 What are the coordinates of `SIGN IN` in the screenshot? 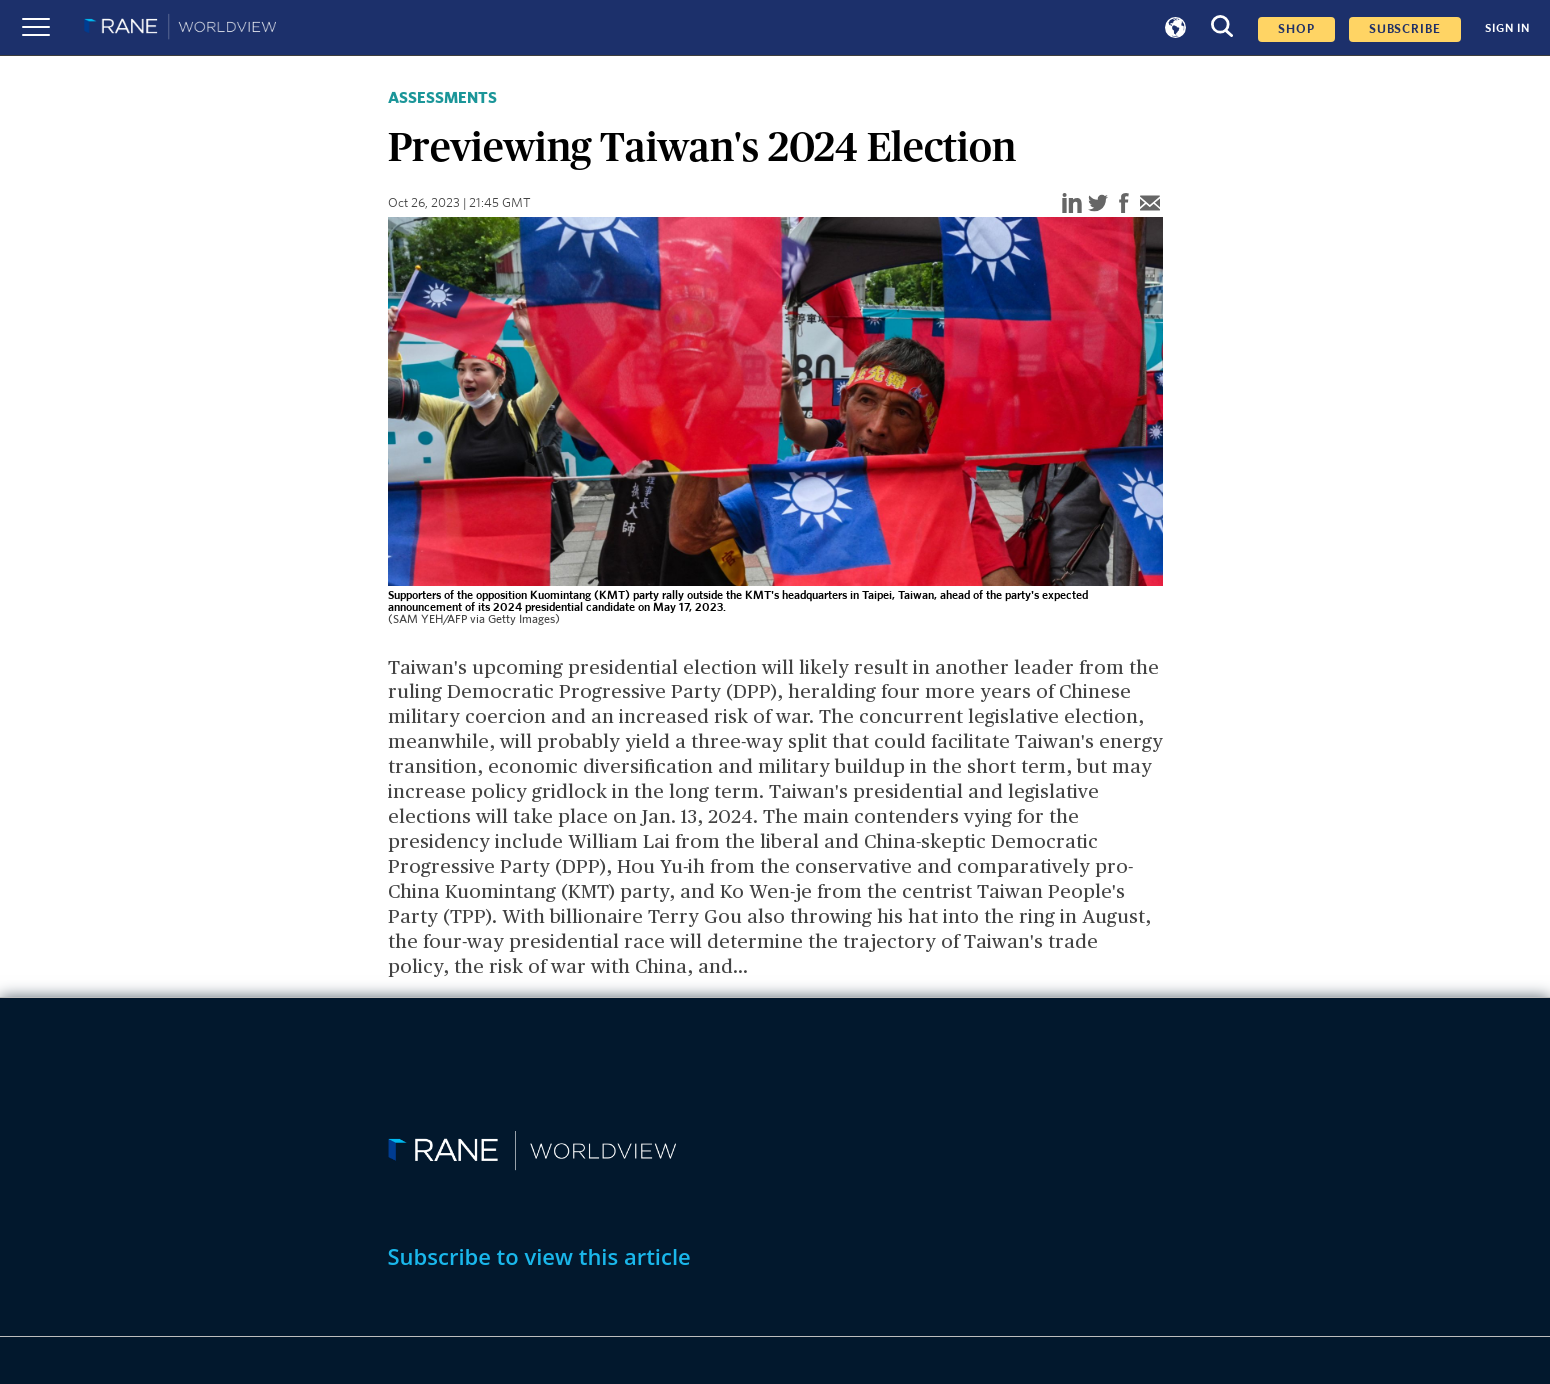 It's located at (1507, 28).